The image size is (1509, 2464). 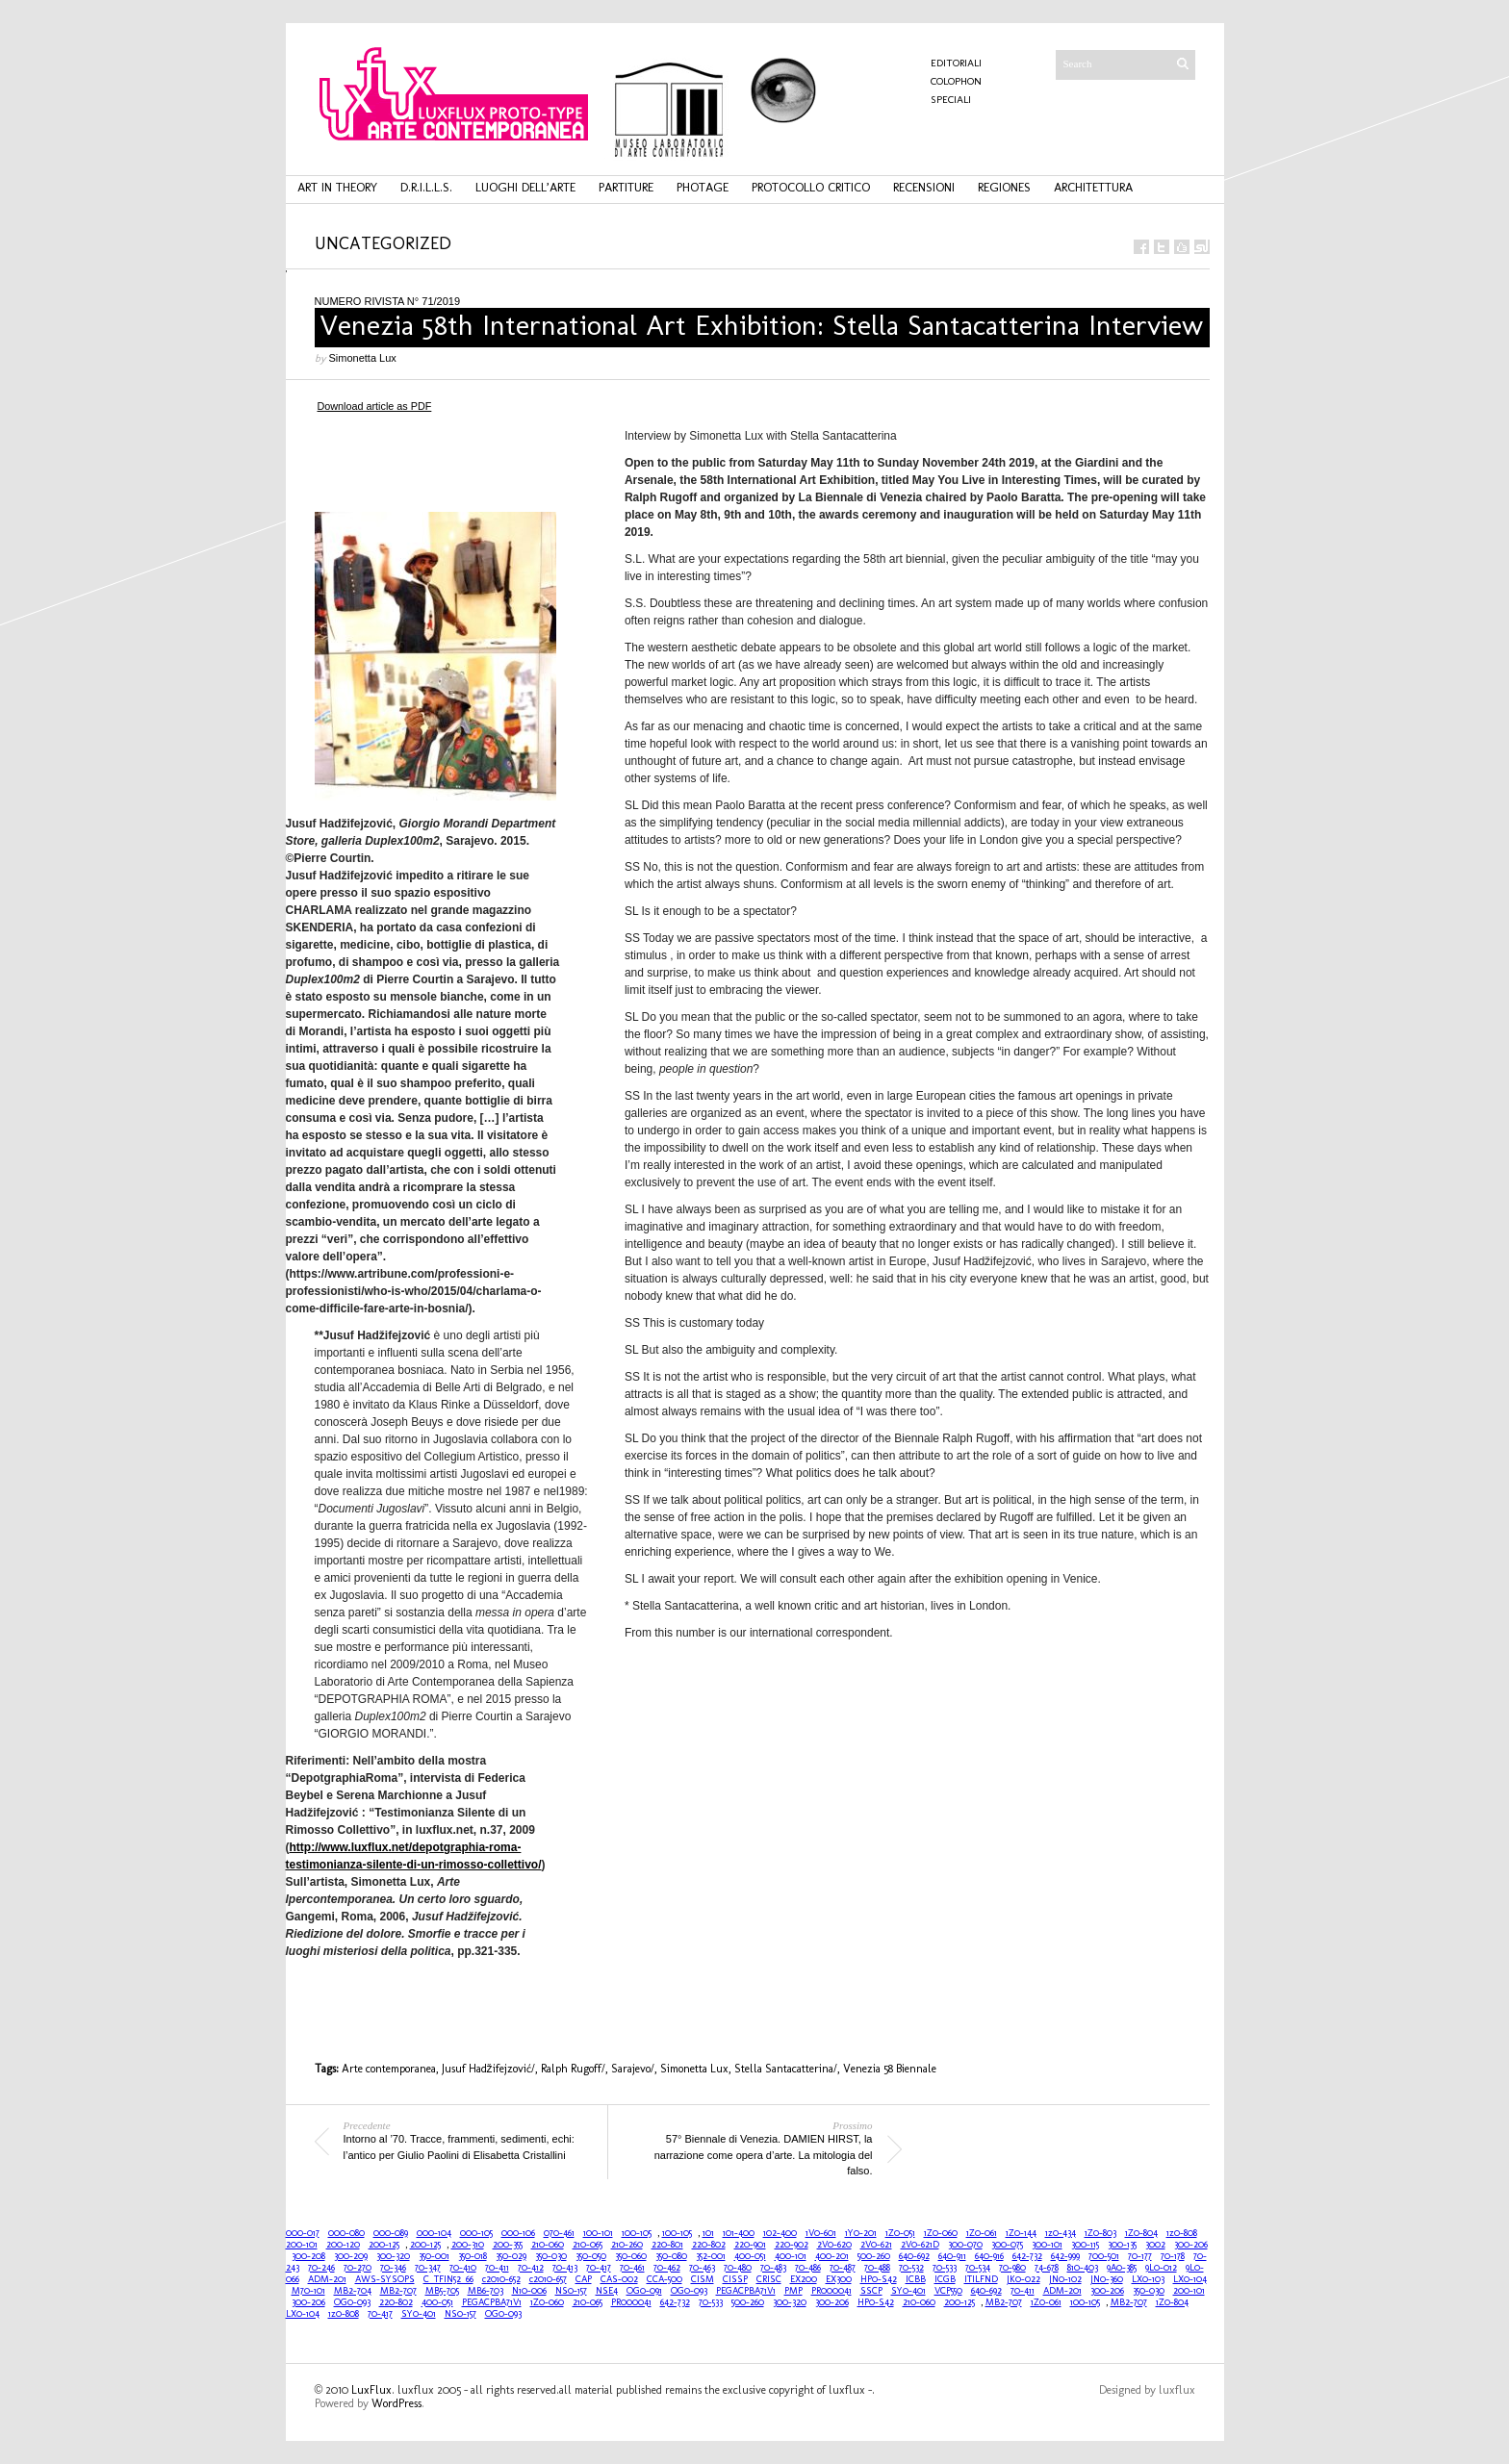 What do you see at coordinates (637, 2233) in the screenshot?
I see `100-105` at bounding box center [637, 2233].